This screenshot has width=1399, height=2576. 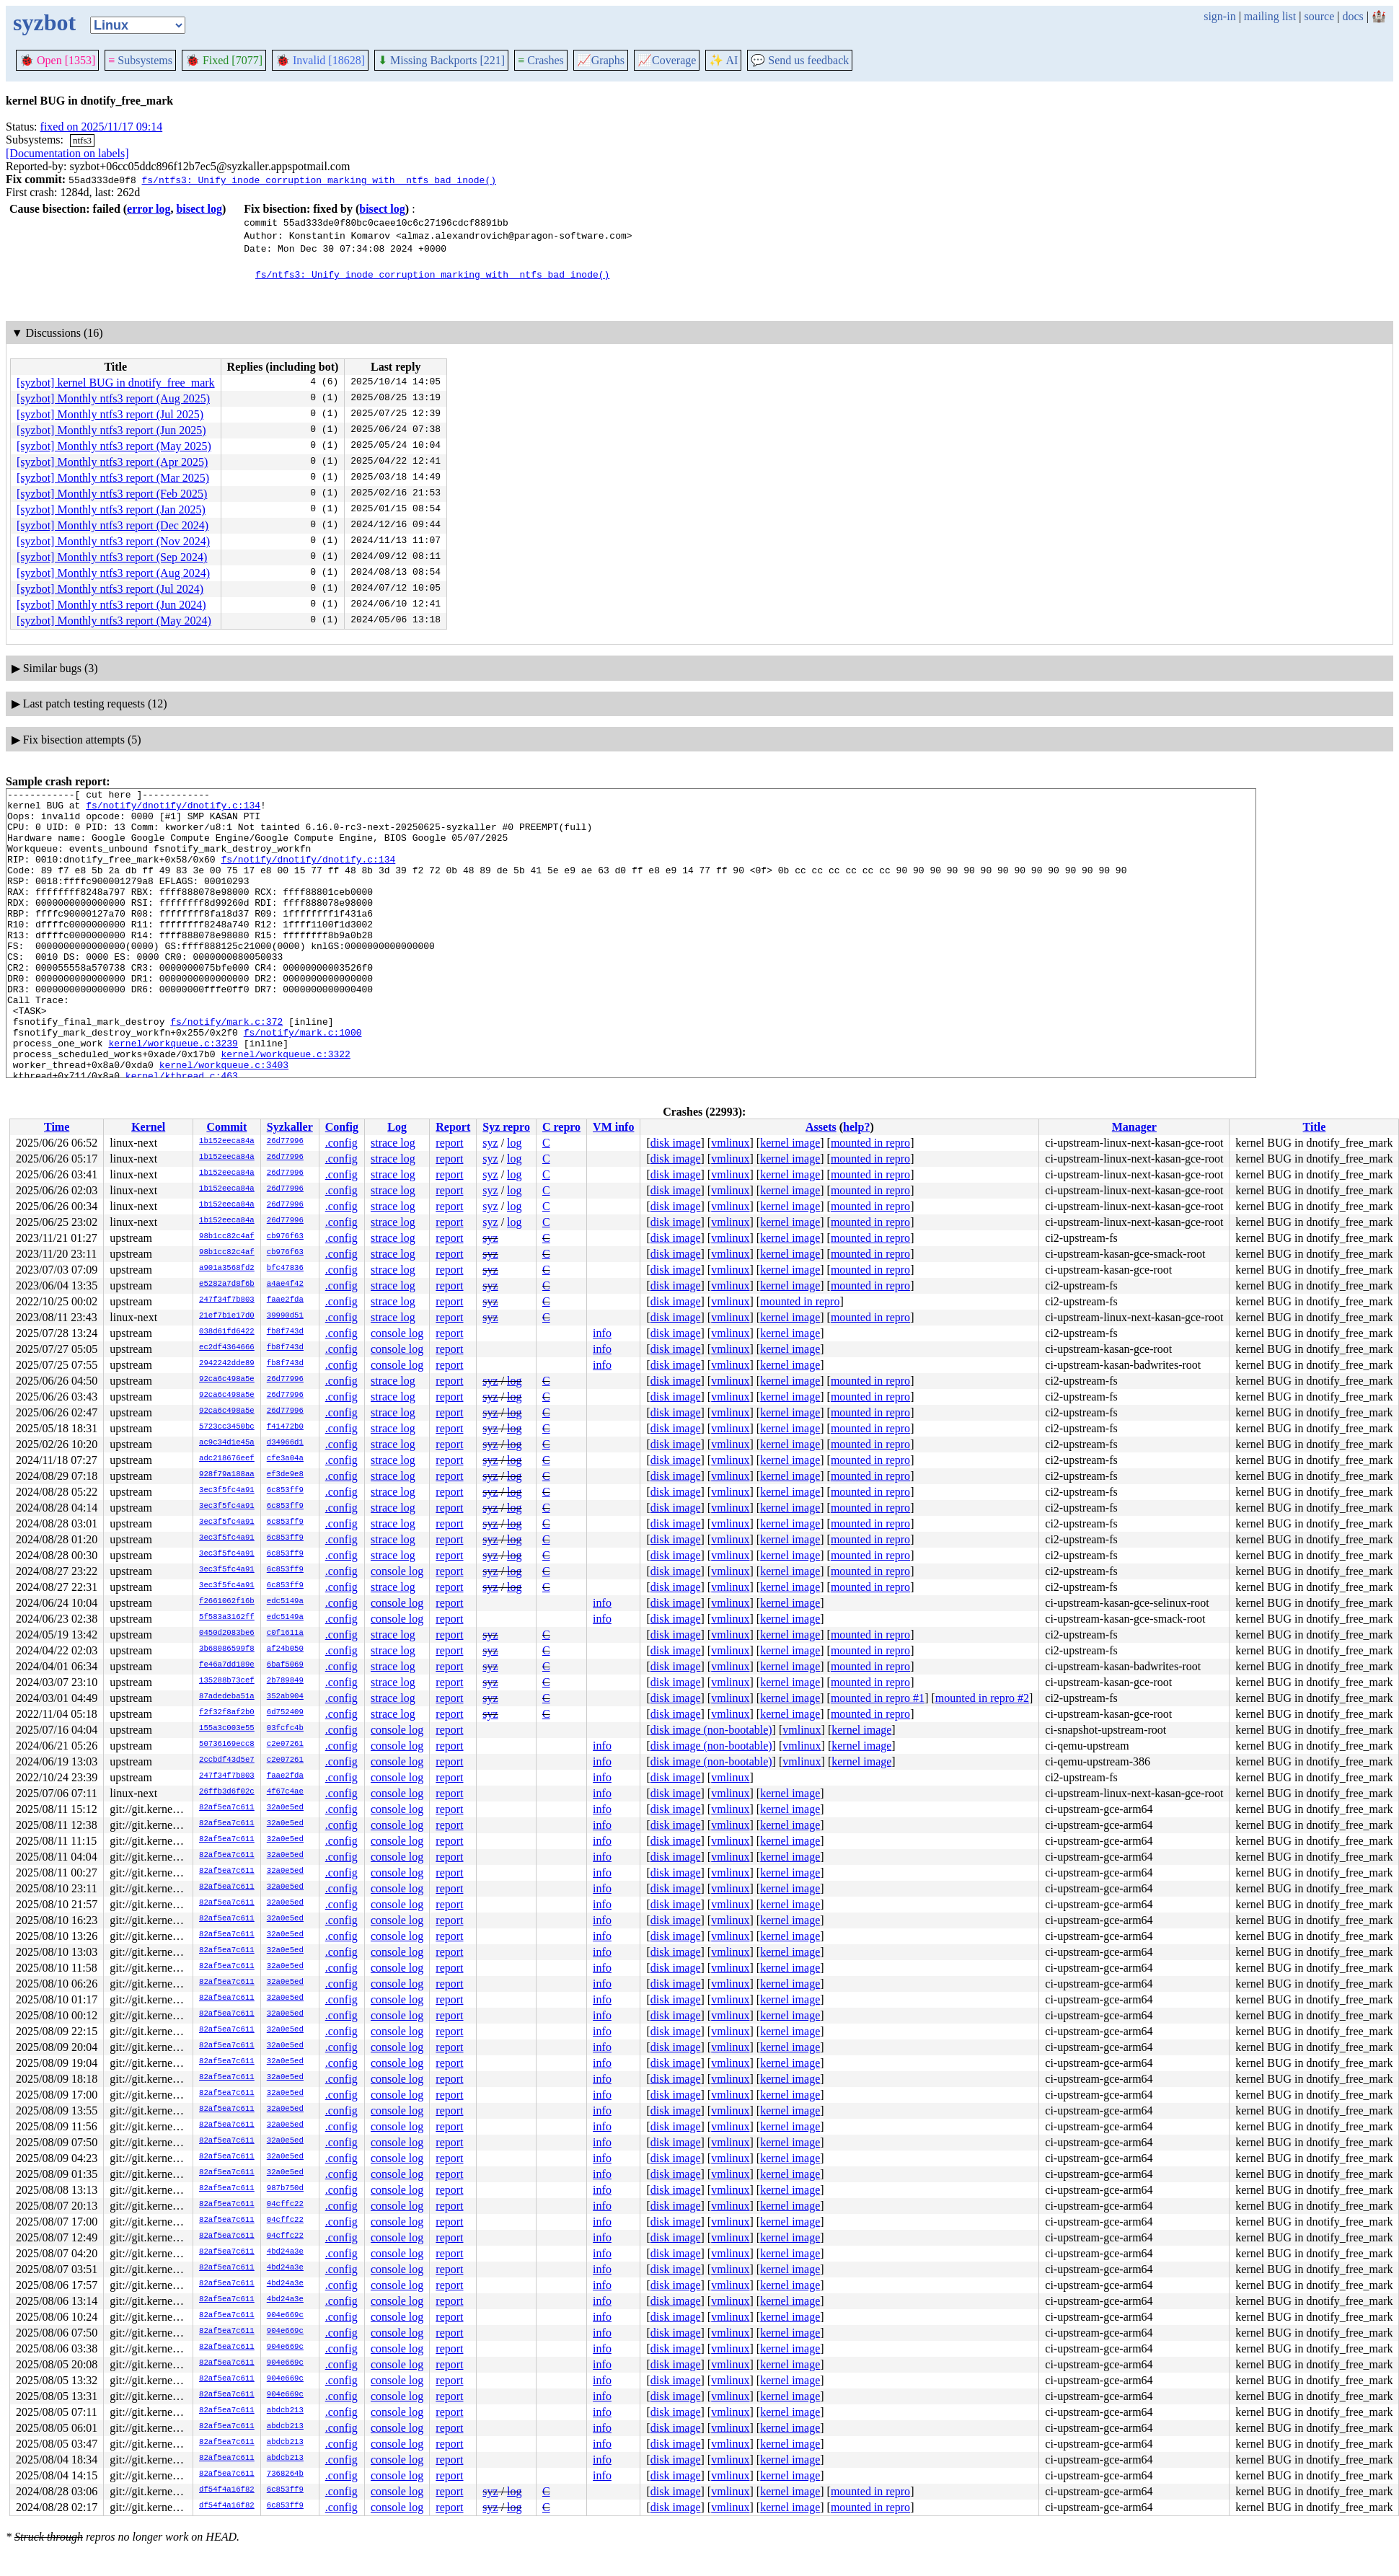 What do you see at coordinates (116, 382) in the screenshot?
I see `[syzbot] kernel BUG in dnotify_free_mark` at bounding box center [116, 382].